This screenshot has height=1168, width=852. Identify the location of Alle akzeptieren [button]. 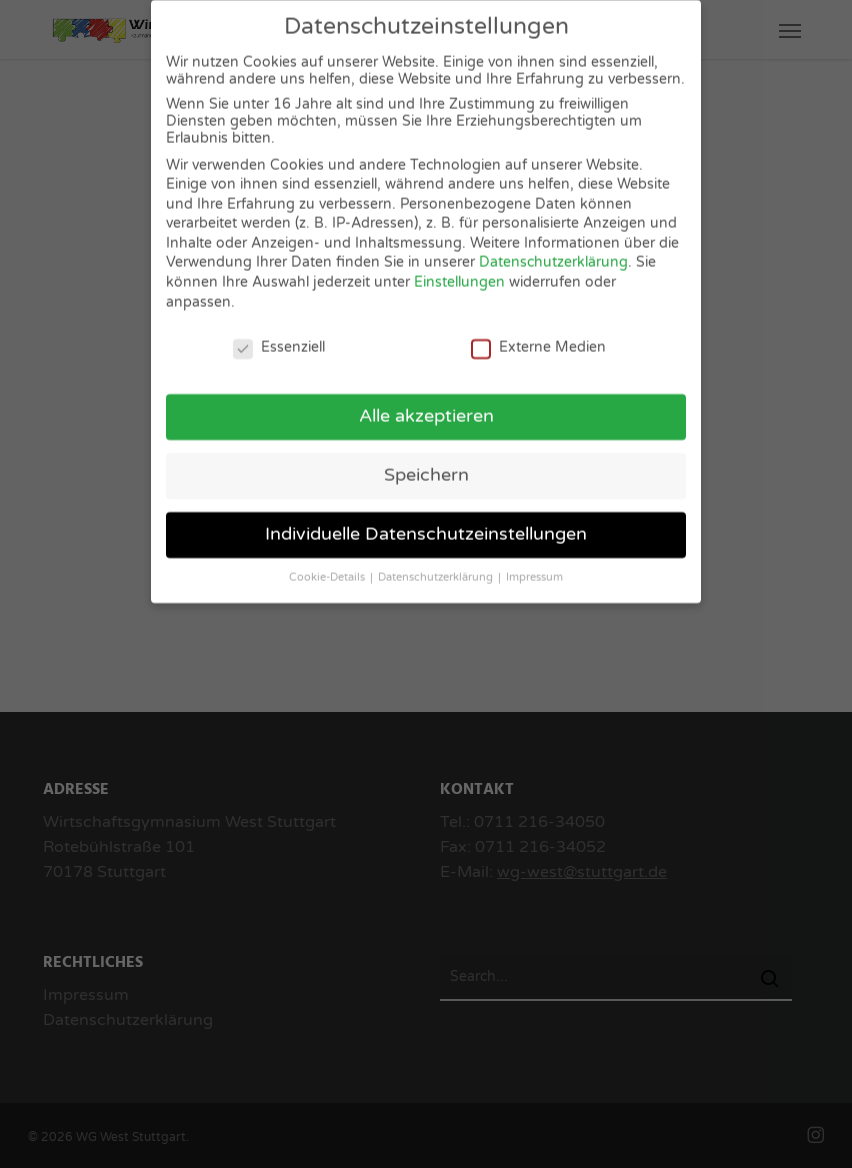
(426, 406).